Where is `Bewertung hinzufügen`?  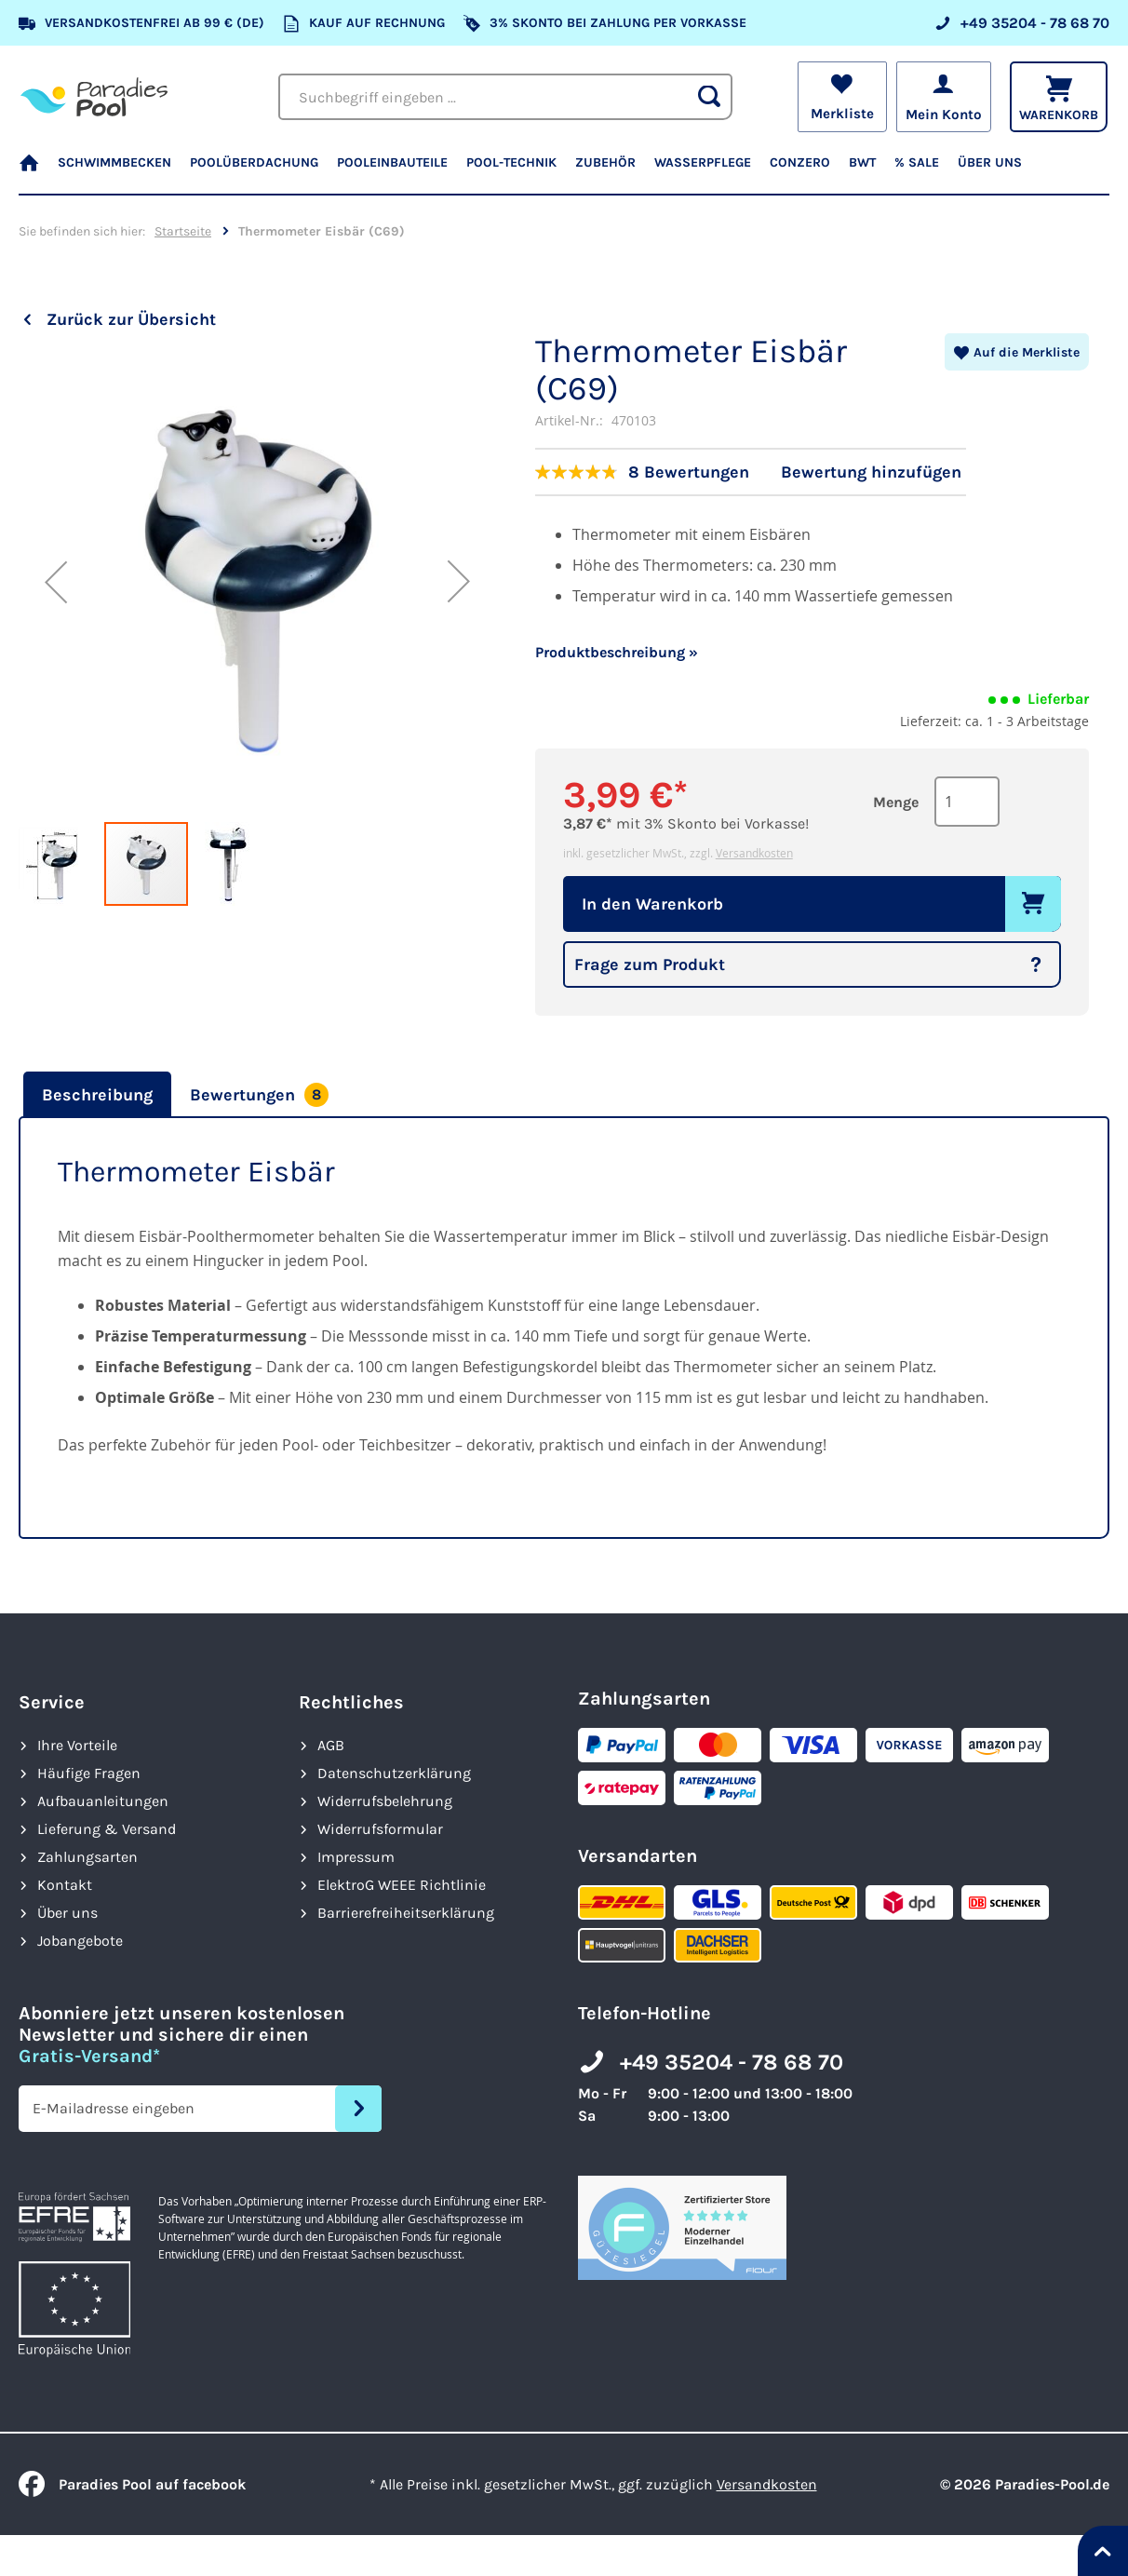 Bewertung hinzufügen is located at coordinates (871, 472).